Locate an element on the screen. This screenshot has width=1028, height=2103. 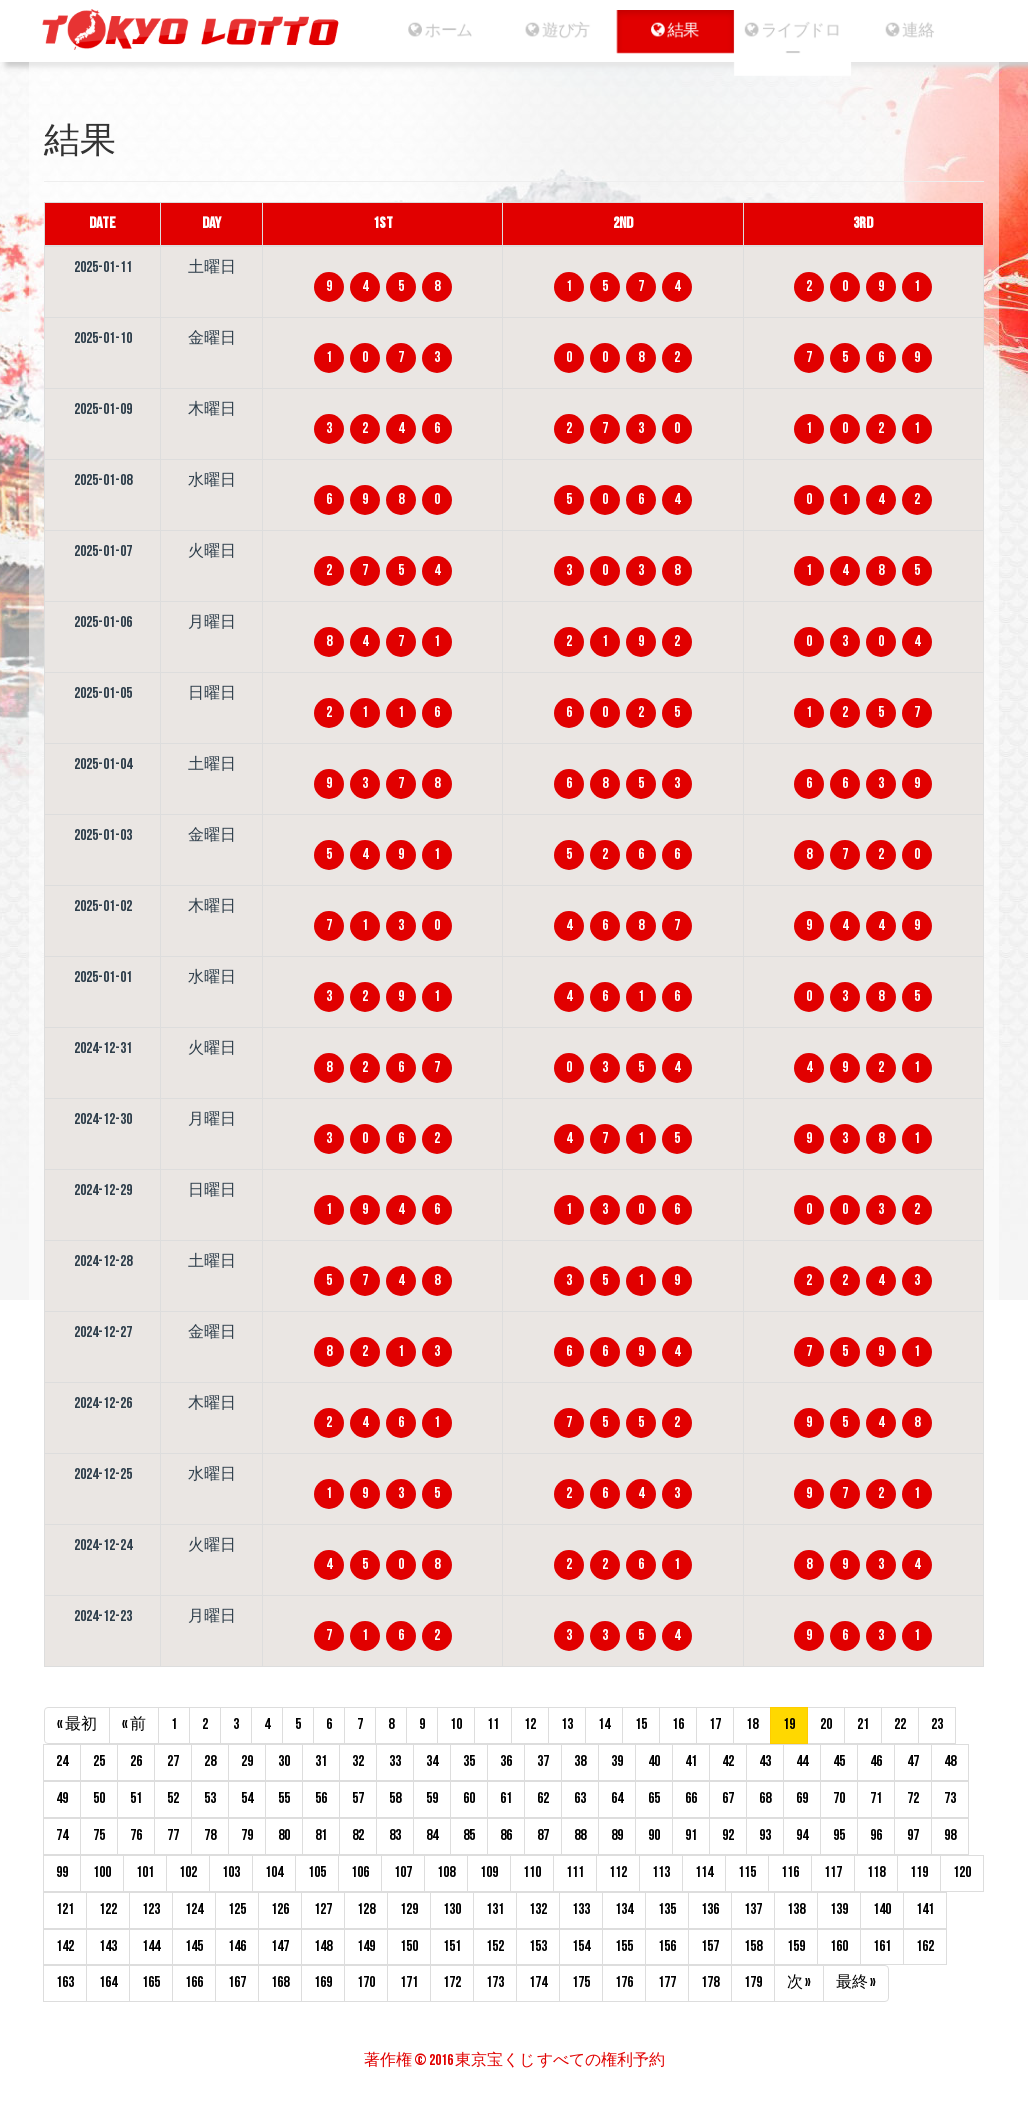
82 is located at coordinates (358, 1835).